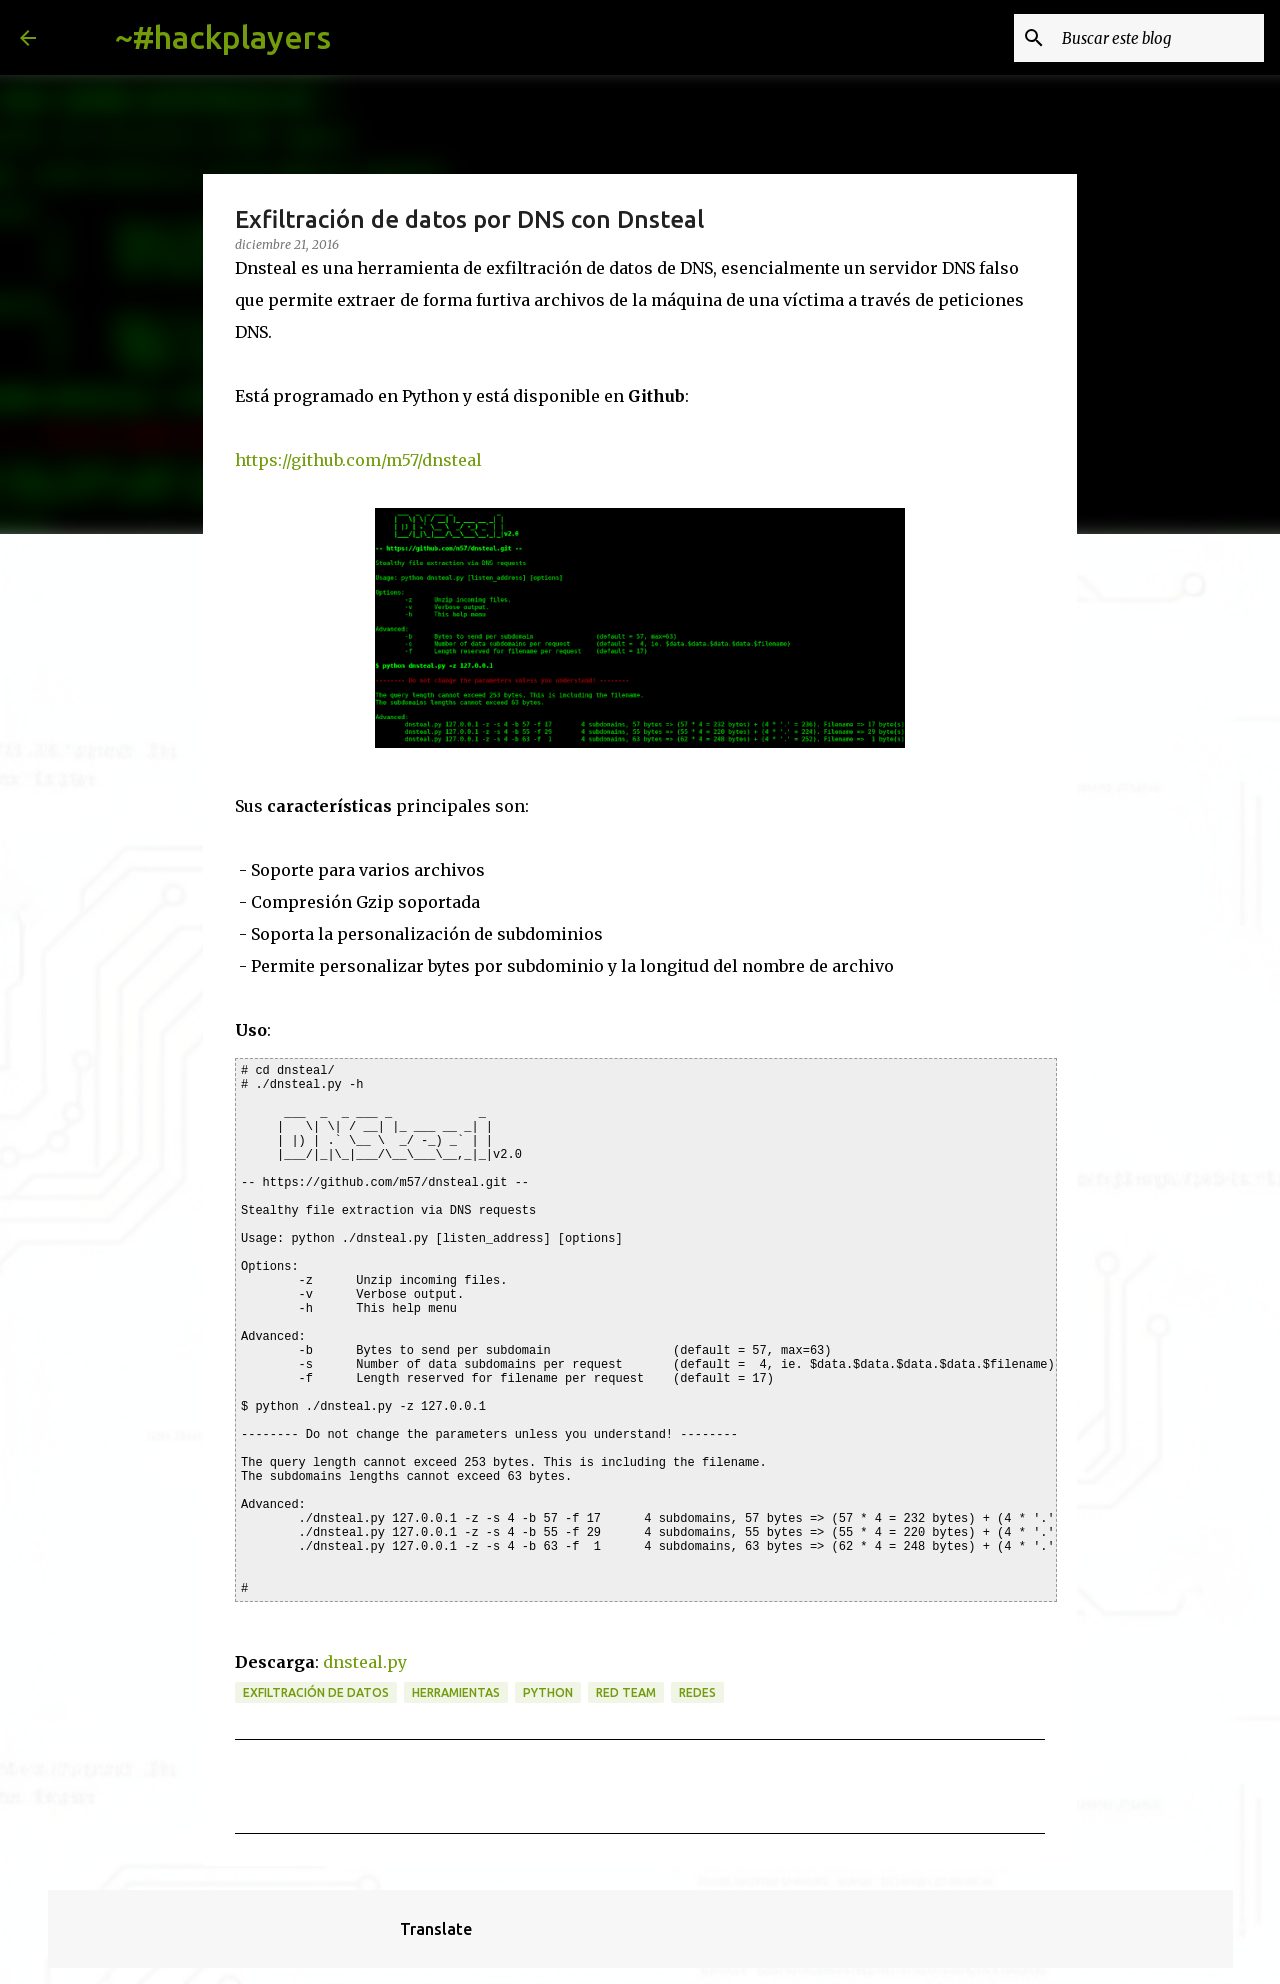  Describe the element at coordinates (223, 37) in the screenshot. I see `~#hackplayers` at that location.